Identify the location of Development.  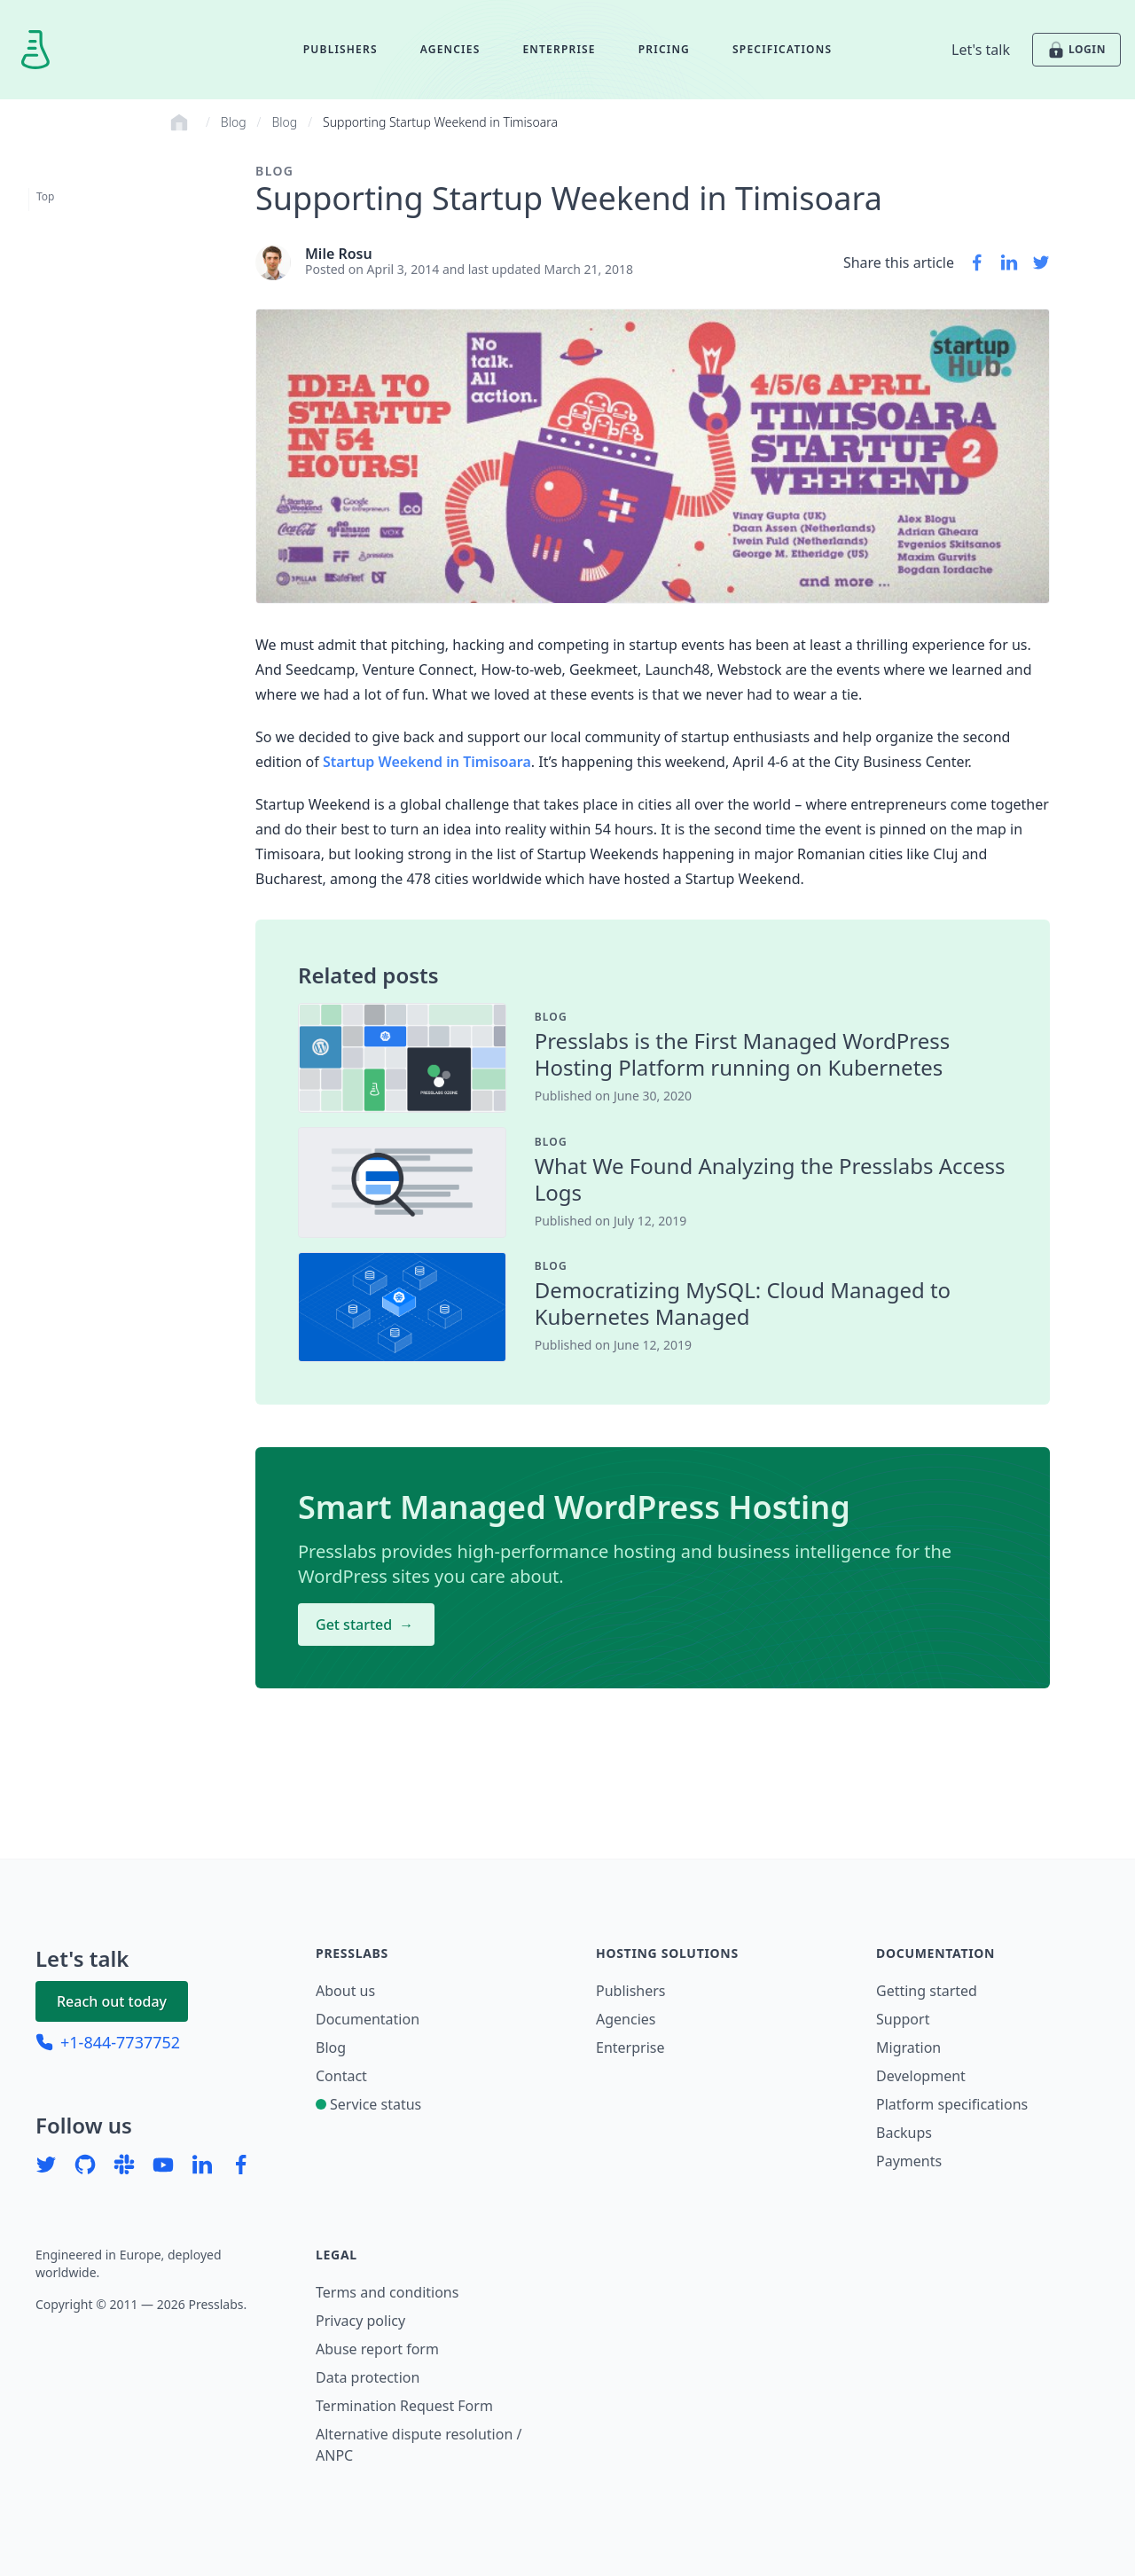
(921, 2076).